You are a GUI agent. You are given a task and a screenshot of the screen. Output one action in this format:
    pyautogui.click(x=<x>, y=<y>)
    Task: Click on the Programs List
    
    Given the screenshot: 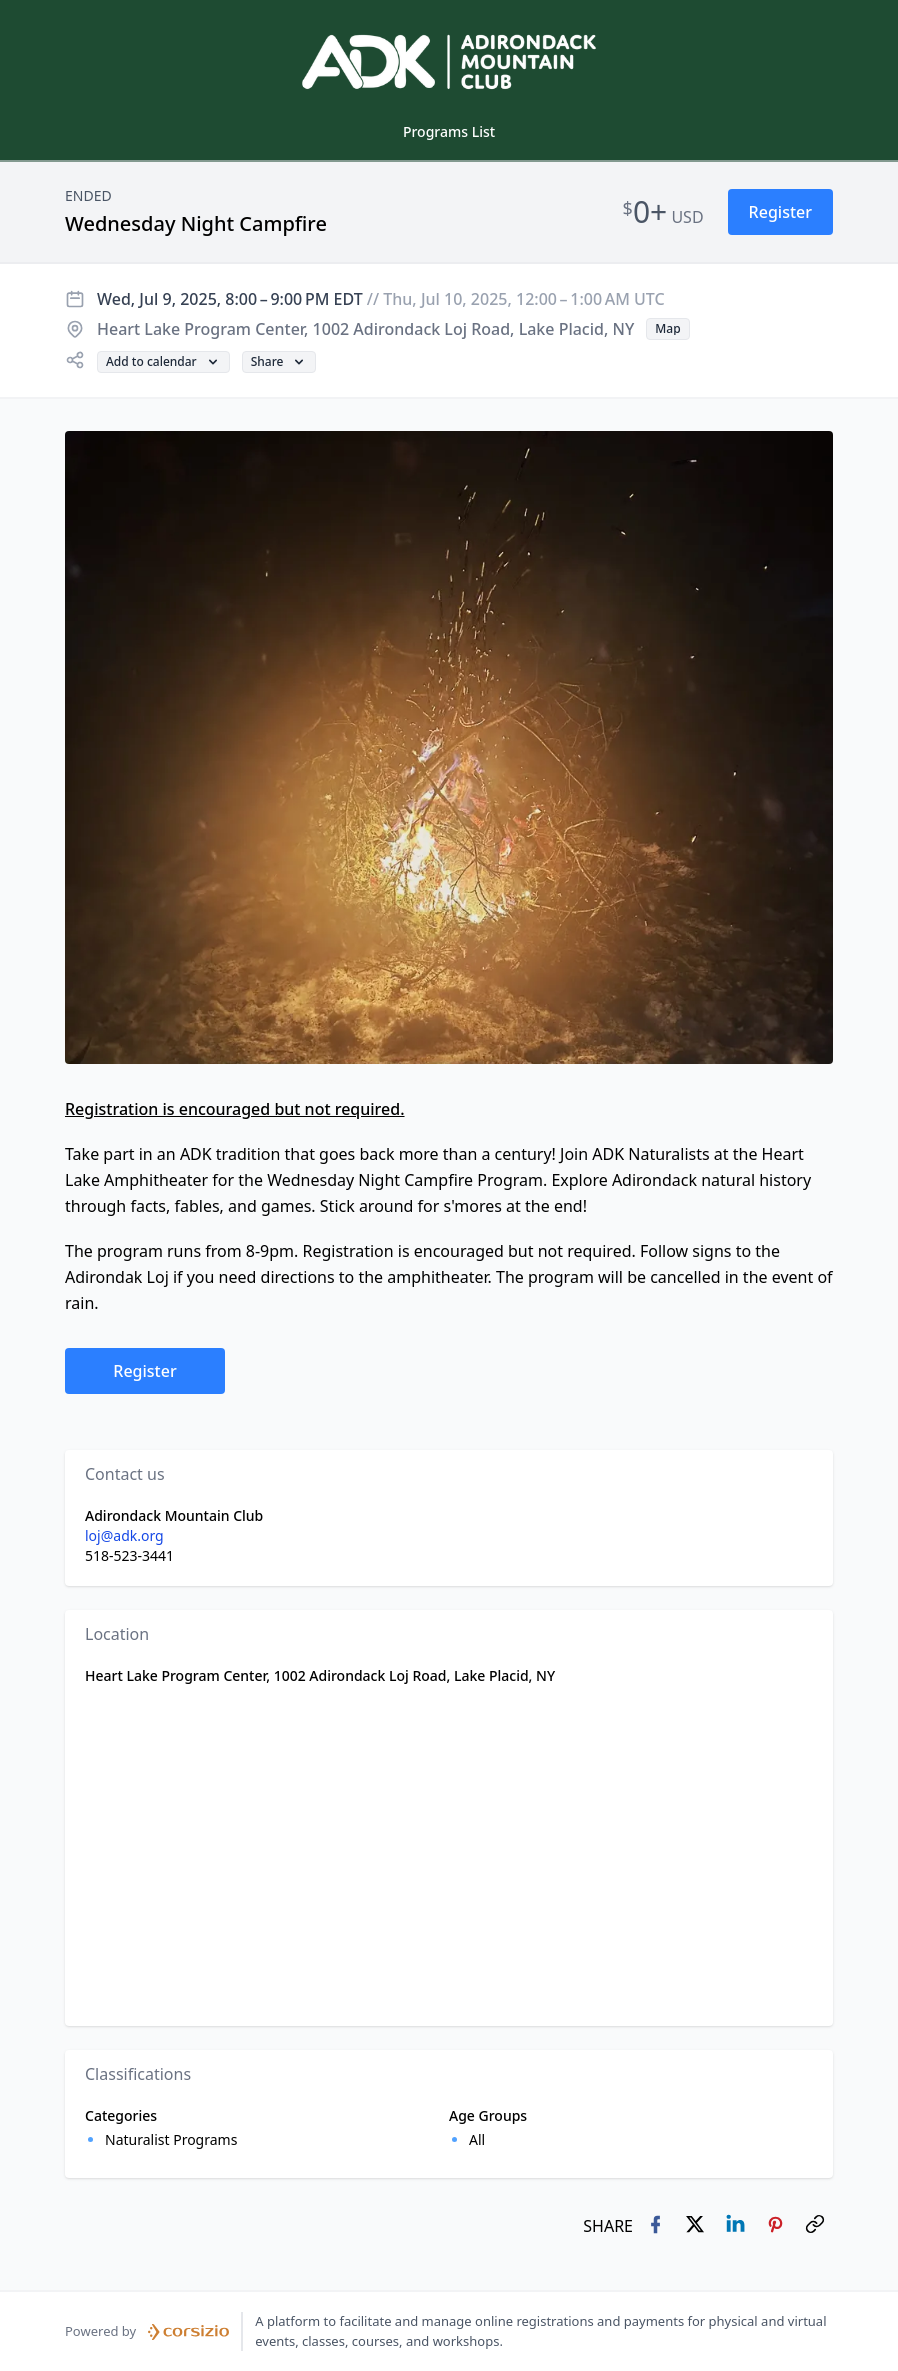 What is the action you would take?
    pyautogui.click(x=449, y=131)
    